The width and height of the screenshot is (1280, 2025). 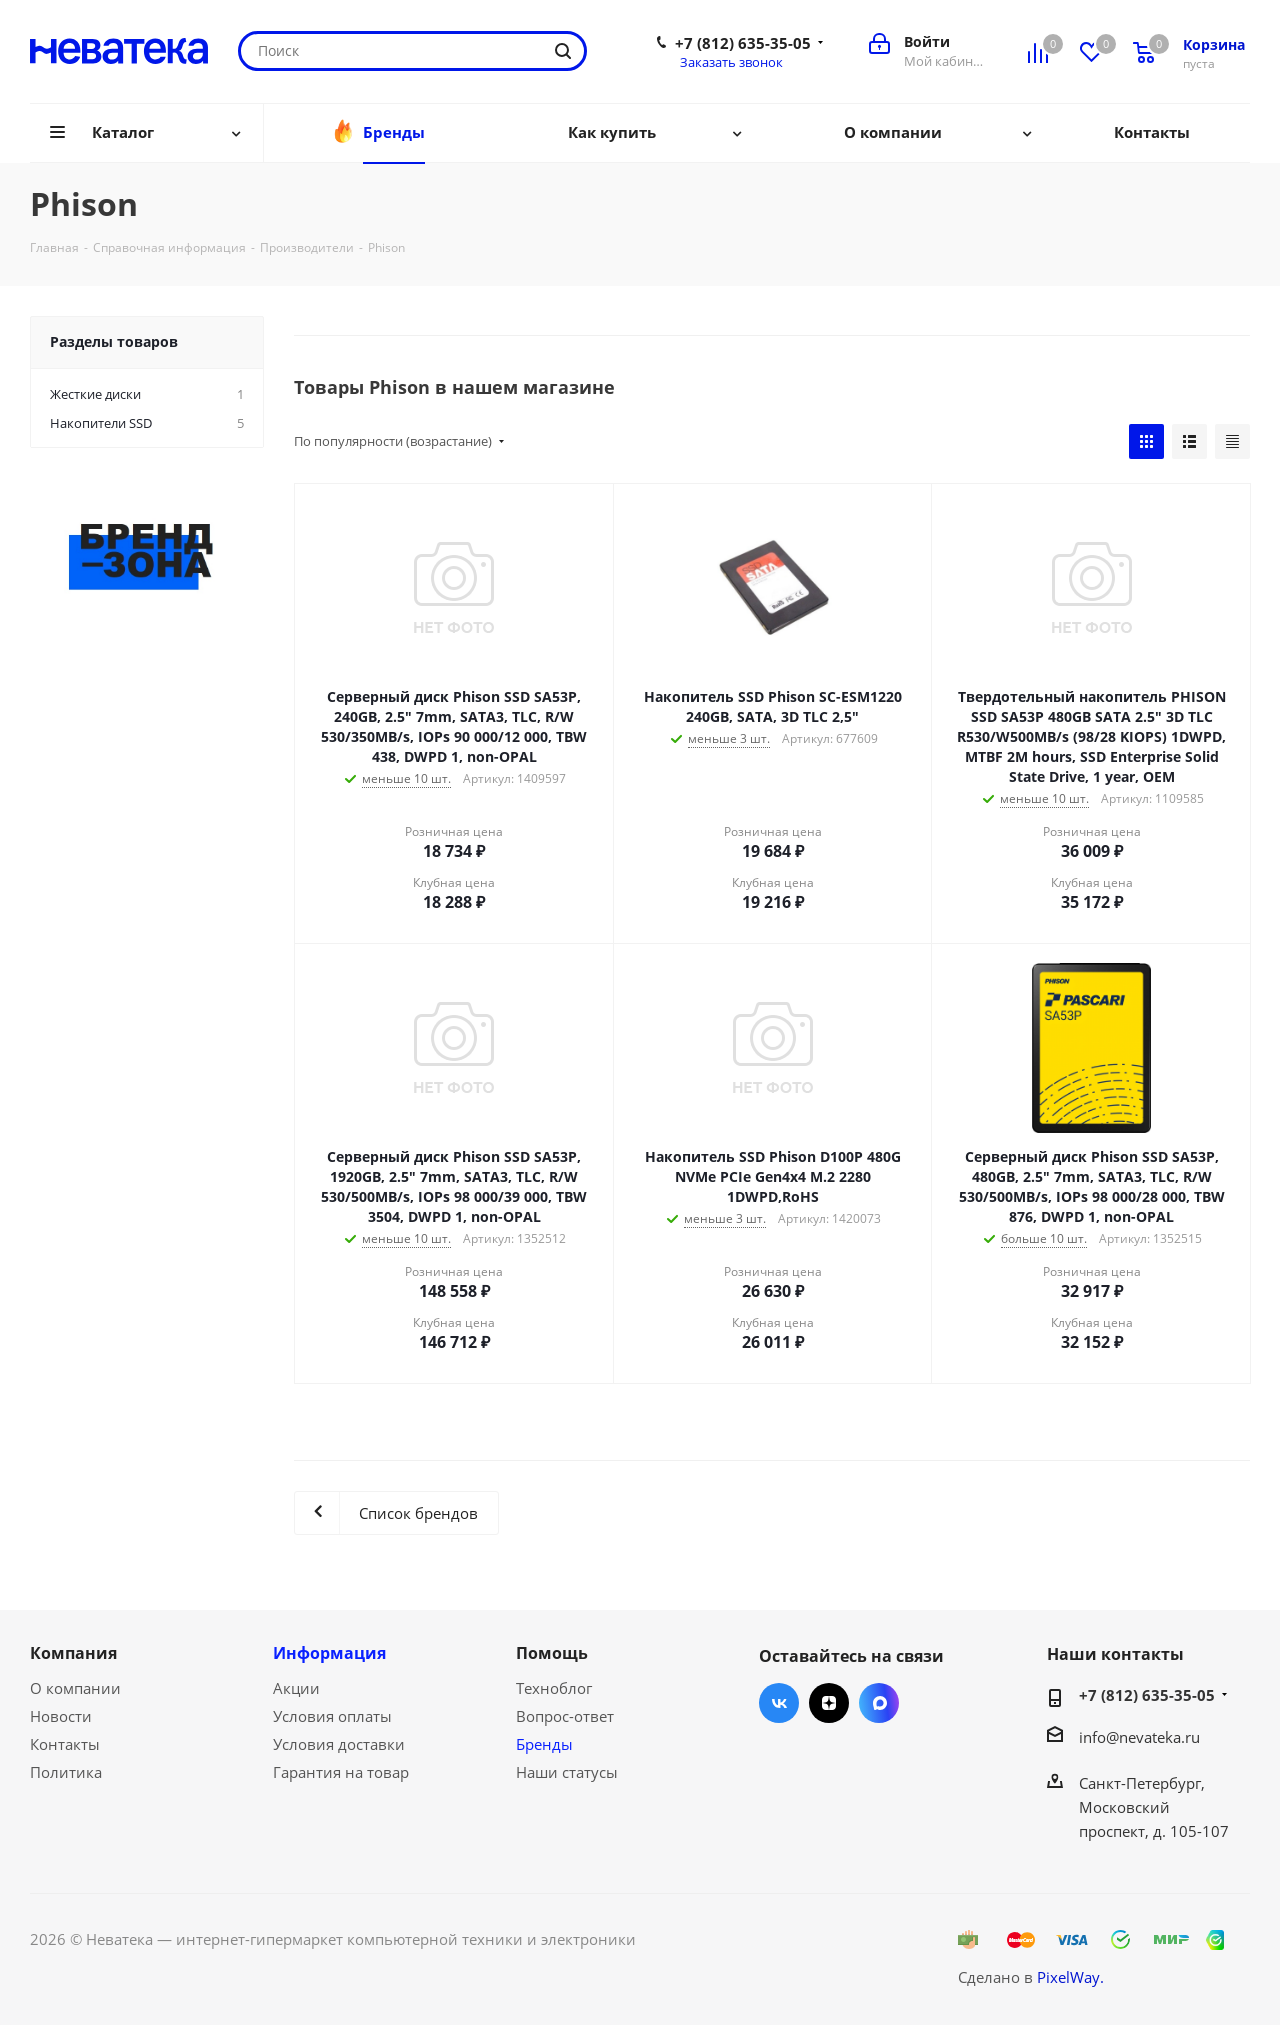 I want to click on Акции, so click(x=296, y=1688).